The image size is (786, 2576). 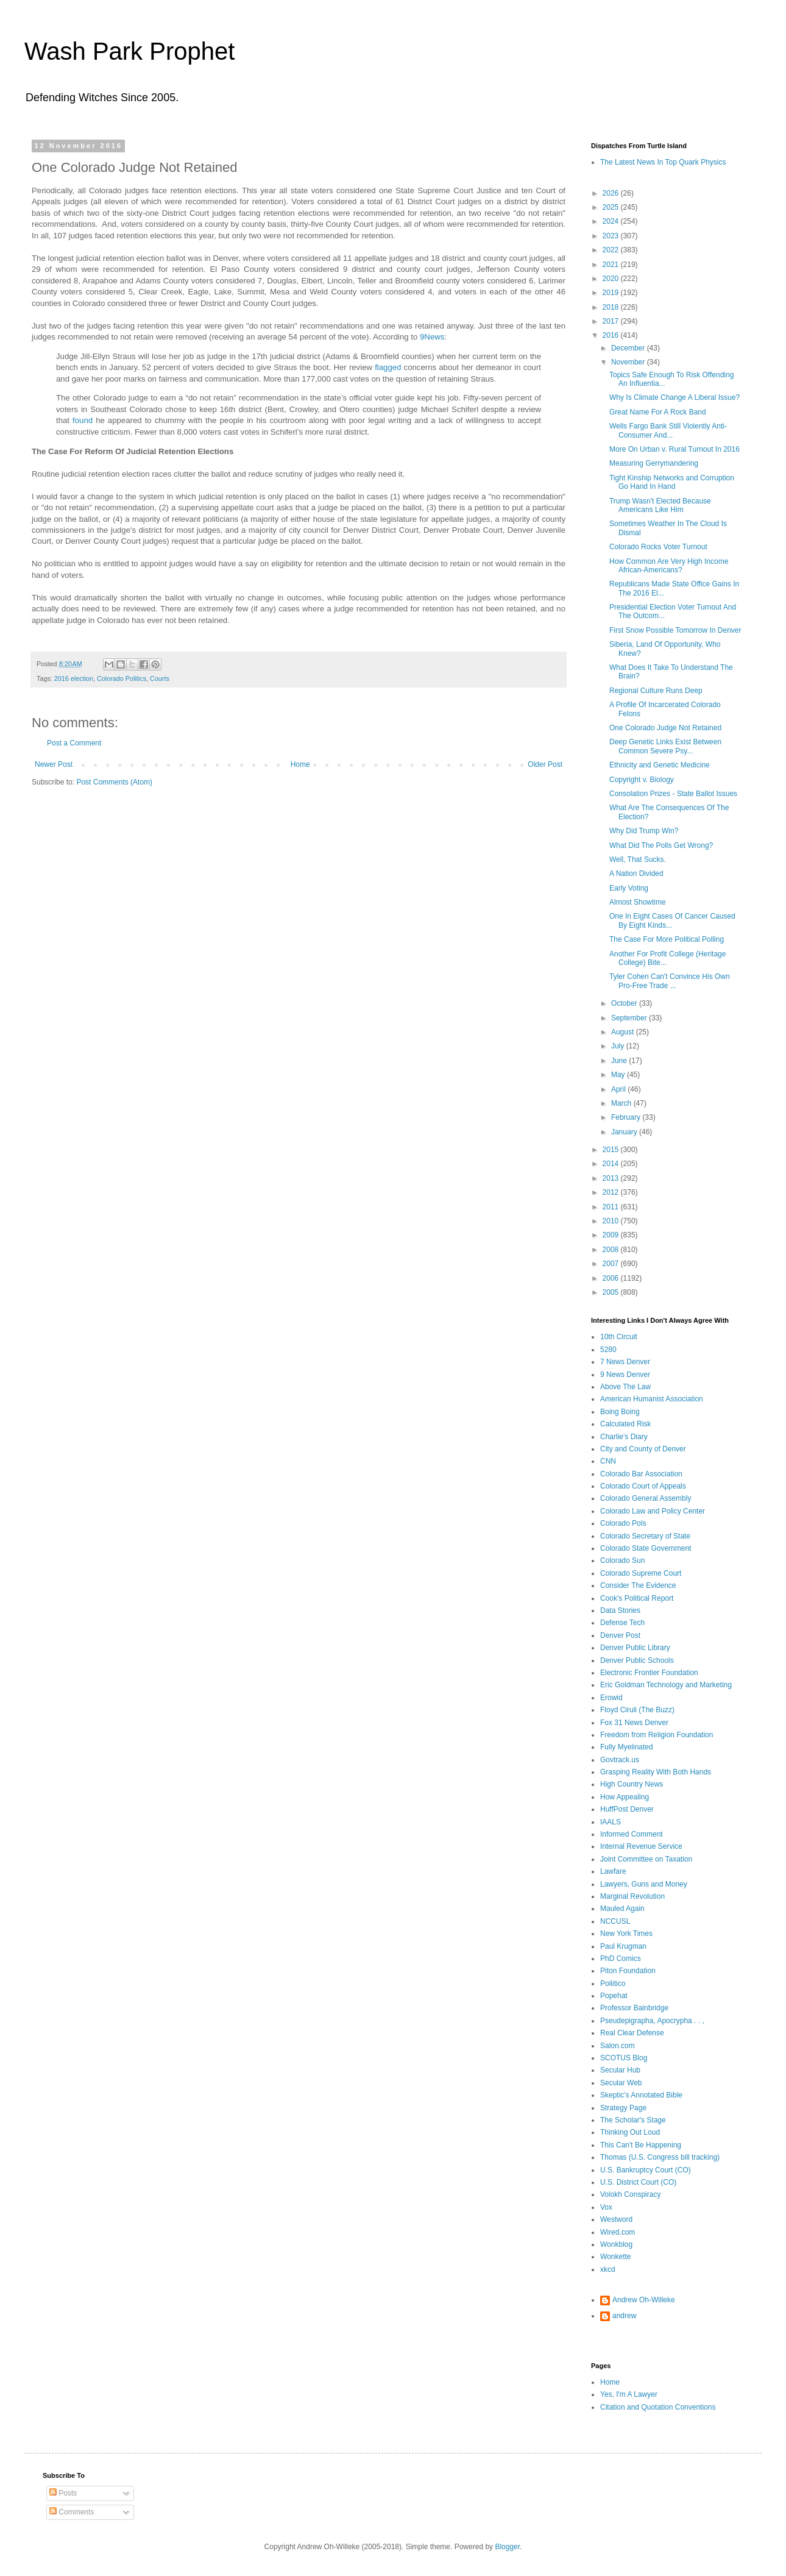 I want to click on 2021, so click(x=612, y=264).